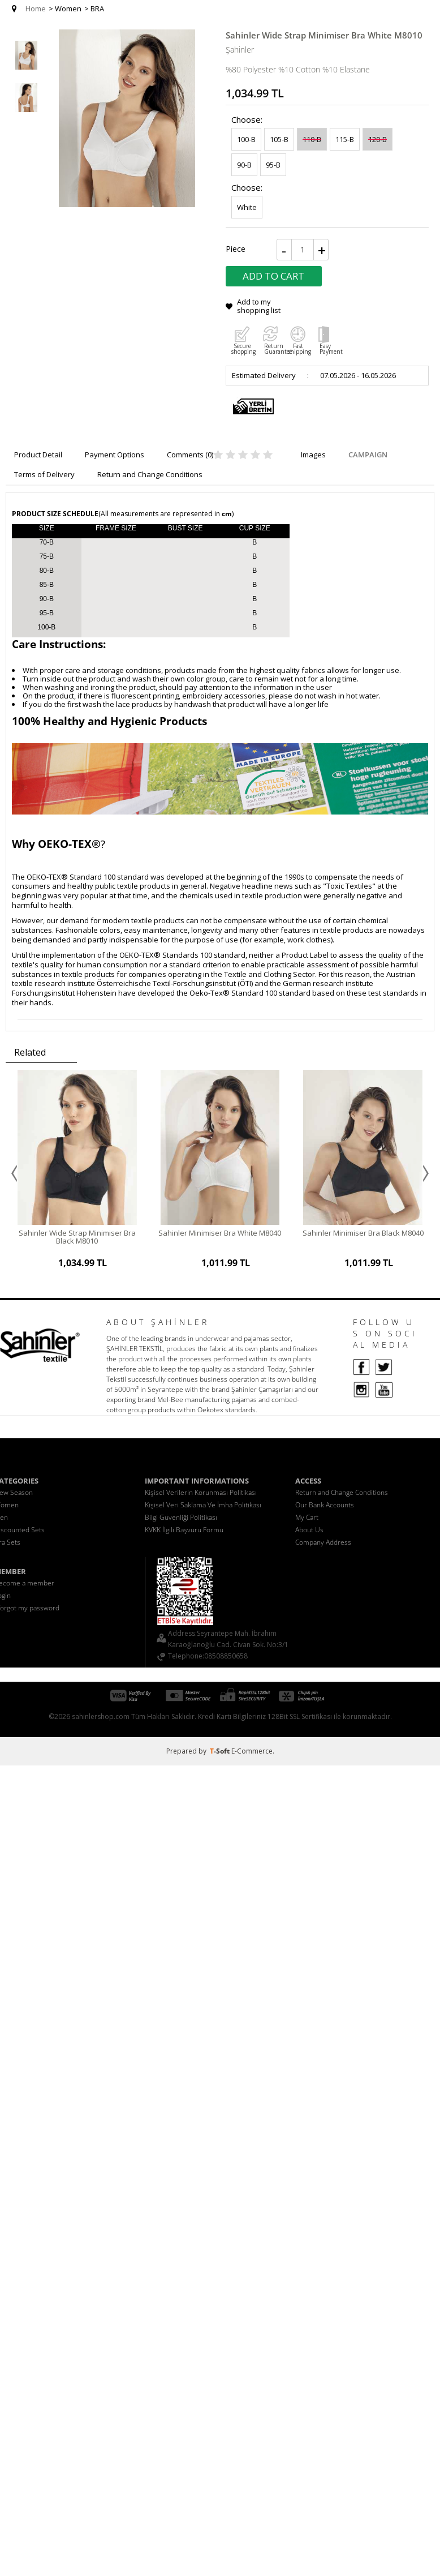 Image resolution: width=440 pixels, height=2576 pixels. Describe the element at coordinates (181, 1510) in the screenshot. I see `Bilgi Güvenliği Politikası` at that location.